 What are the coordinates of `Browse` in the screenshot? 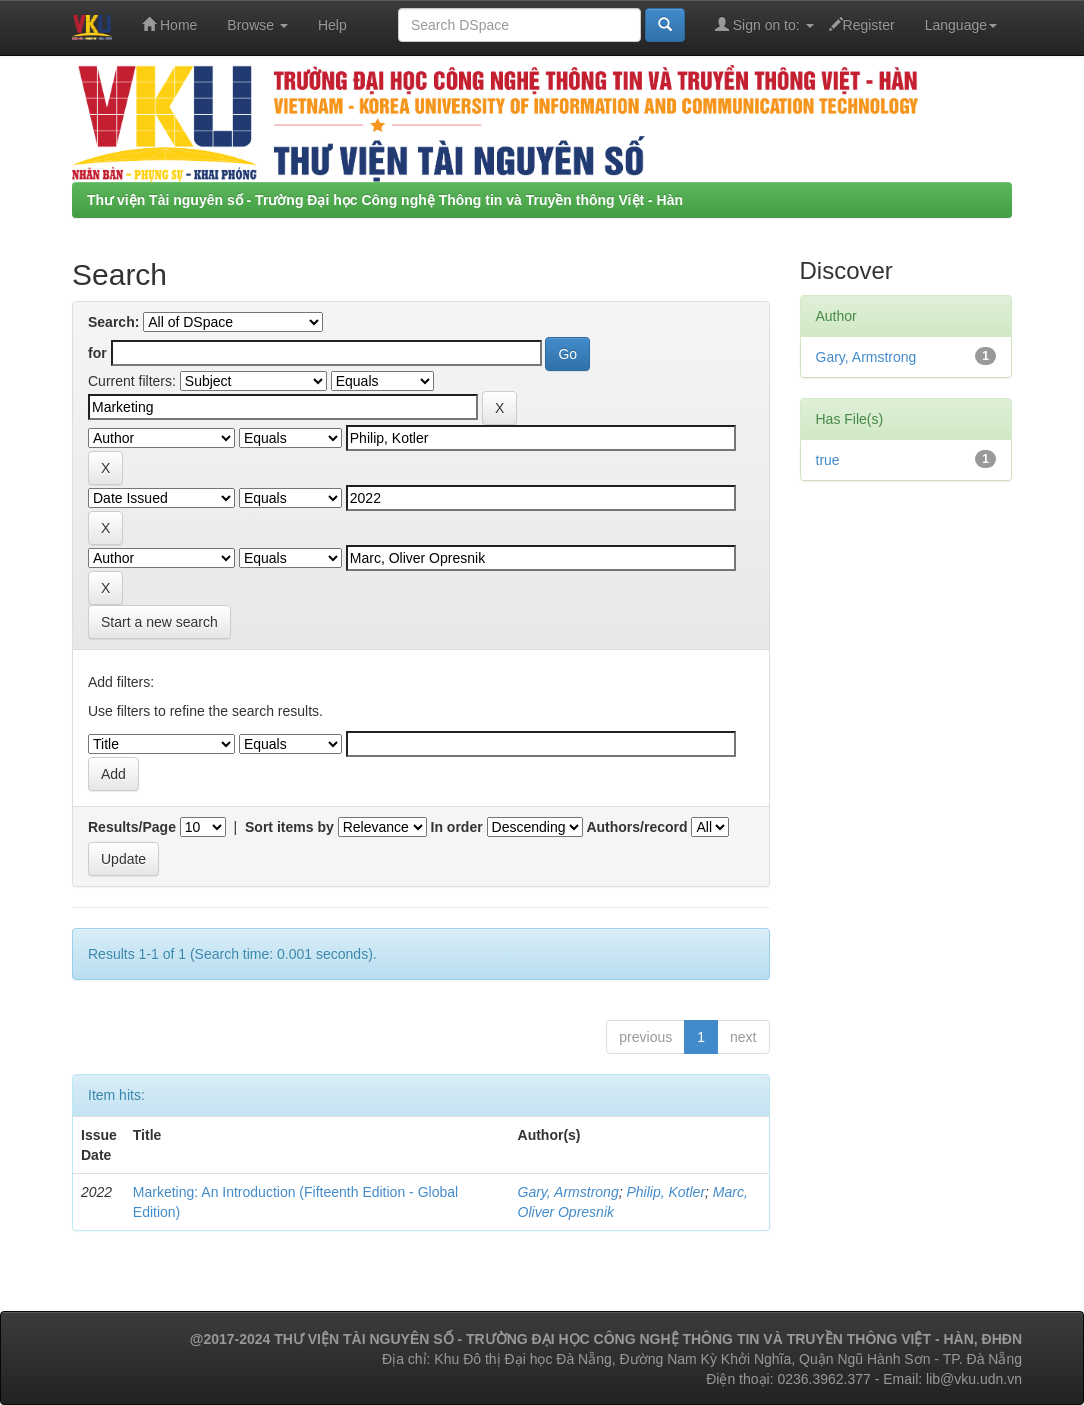 It's located at (257, 25).